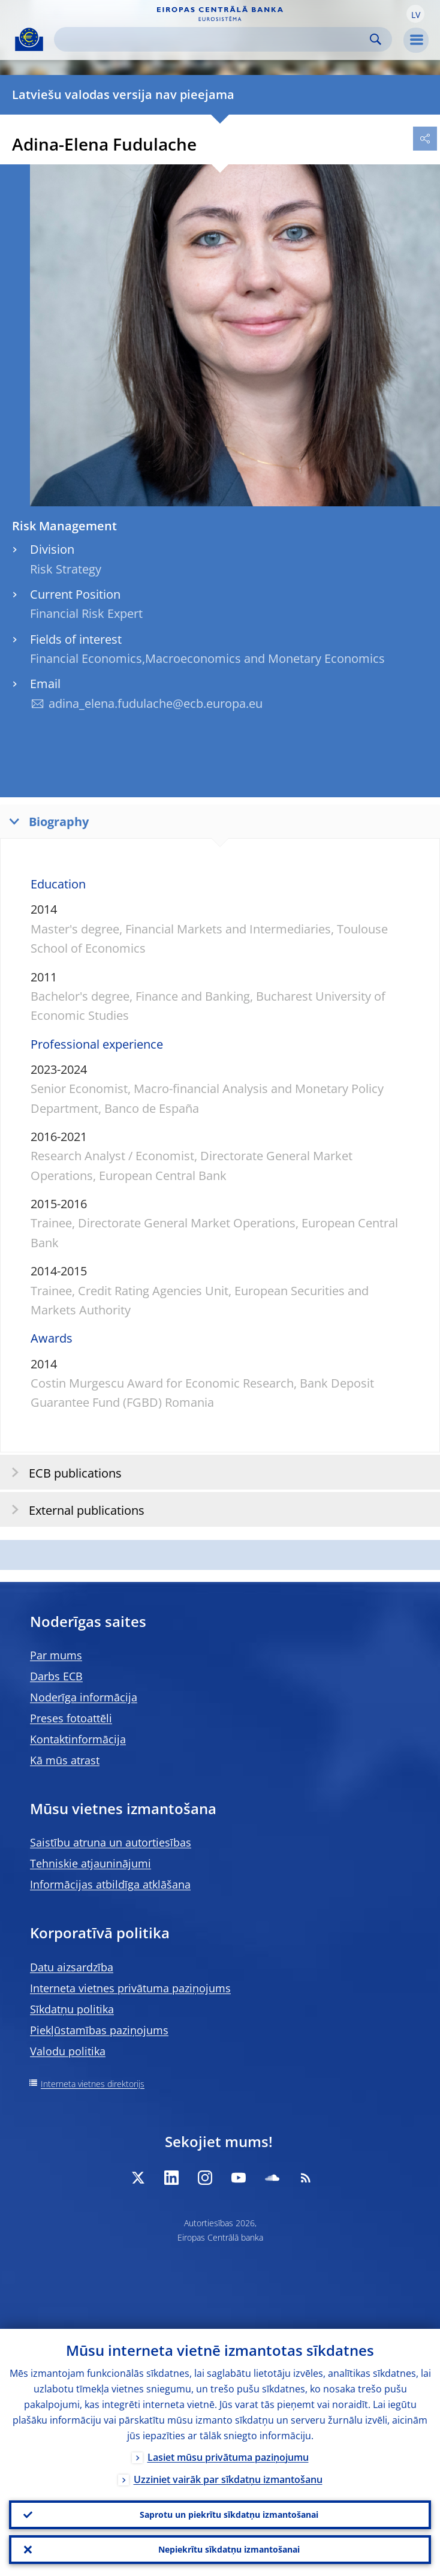  I want to click on Kontaktinformācija, so click(78, 1739).